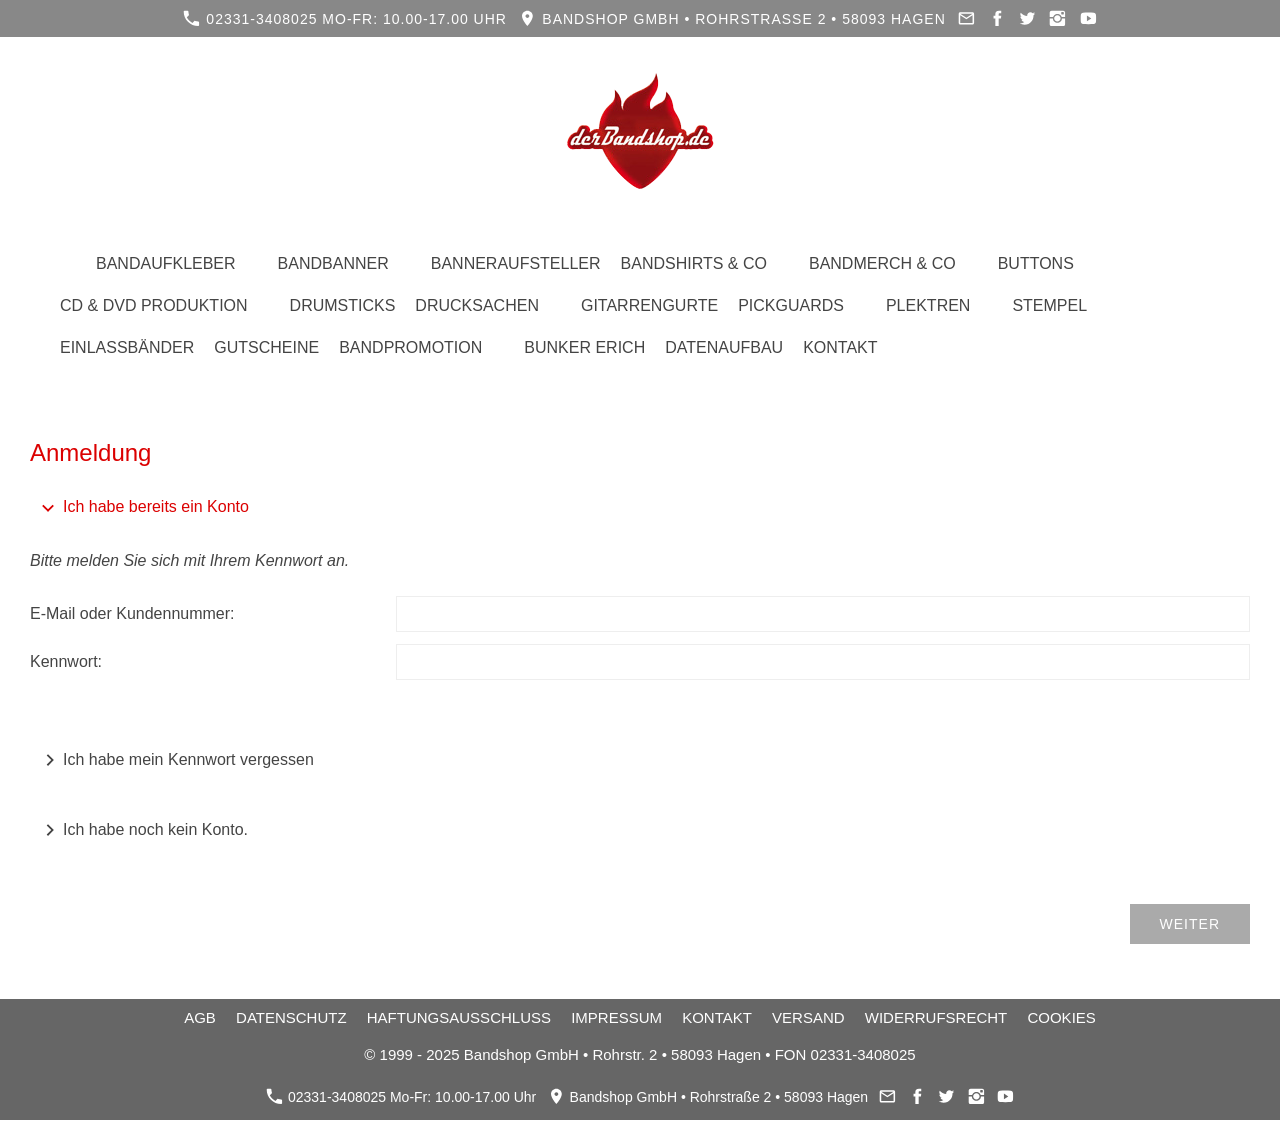 The height and width of the screenshot is (1135, 1280). I want to click on AGB, so click(200, 1017).